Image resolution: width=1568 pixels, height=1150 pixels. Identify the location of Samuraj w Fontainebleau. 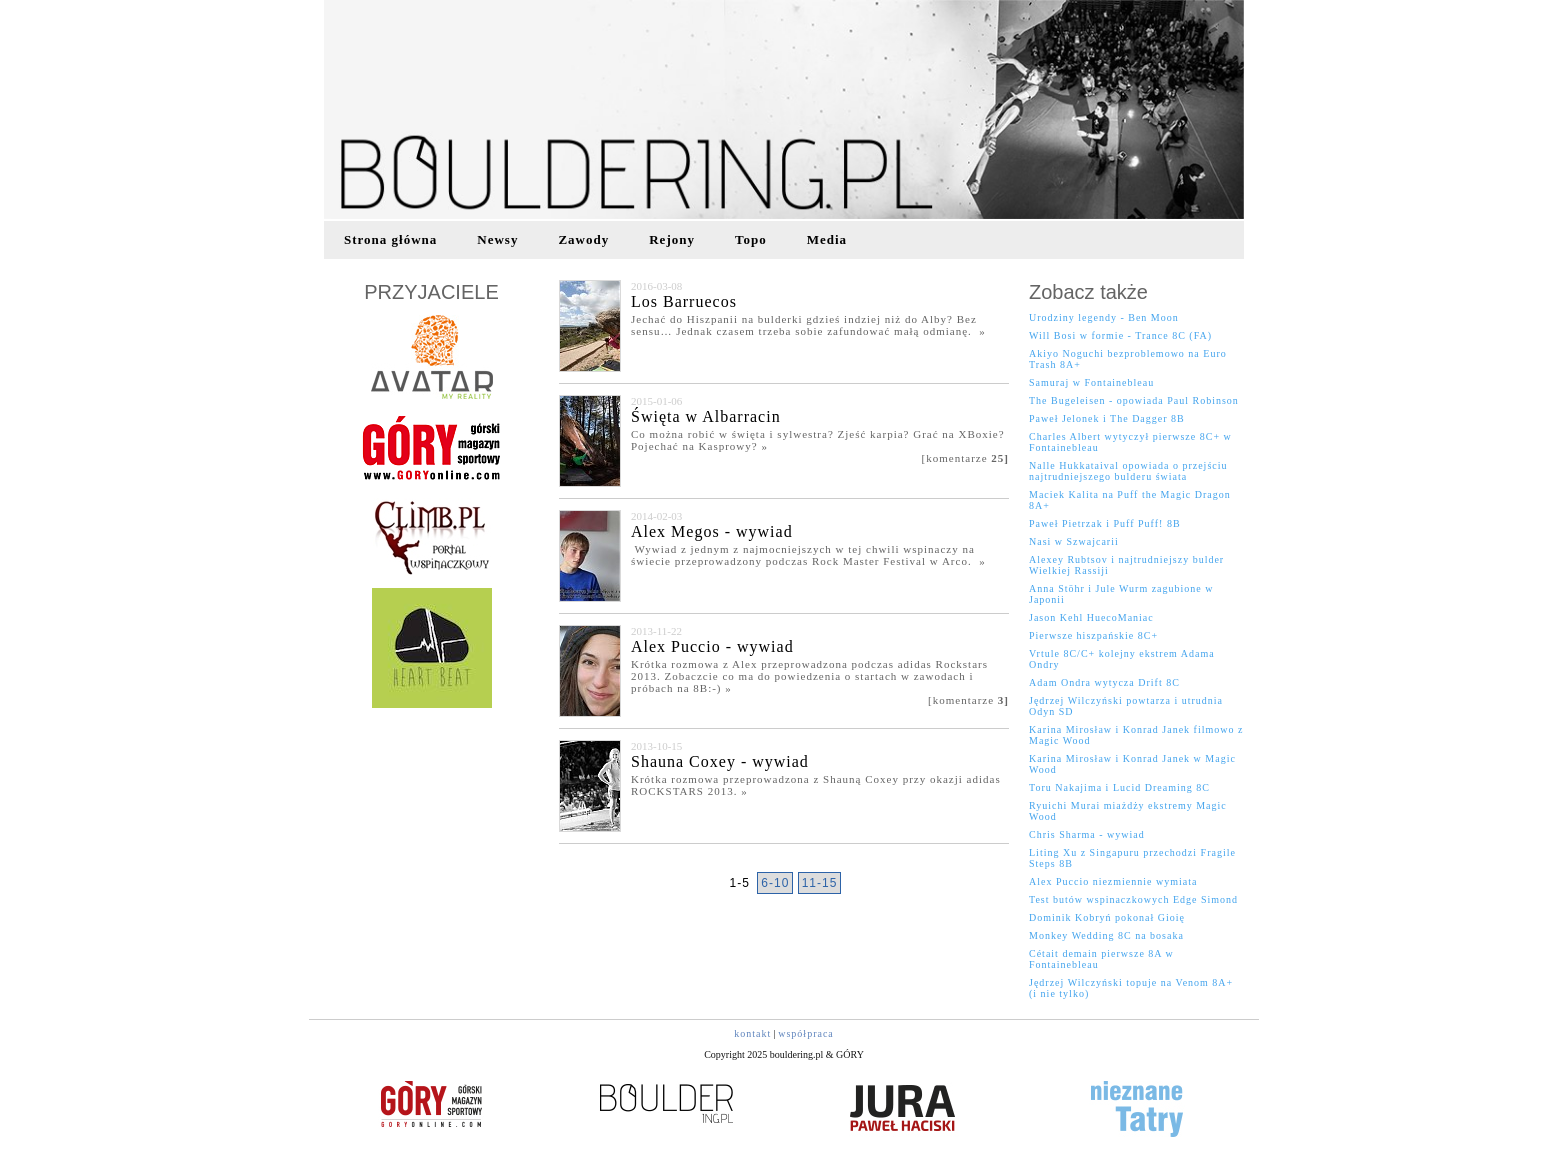
(1091, 382).